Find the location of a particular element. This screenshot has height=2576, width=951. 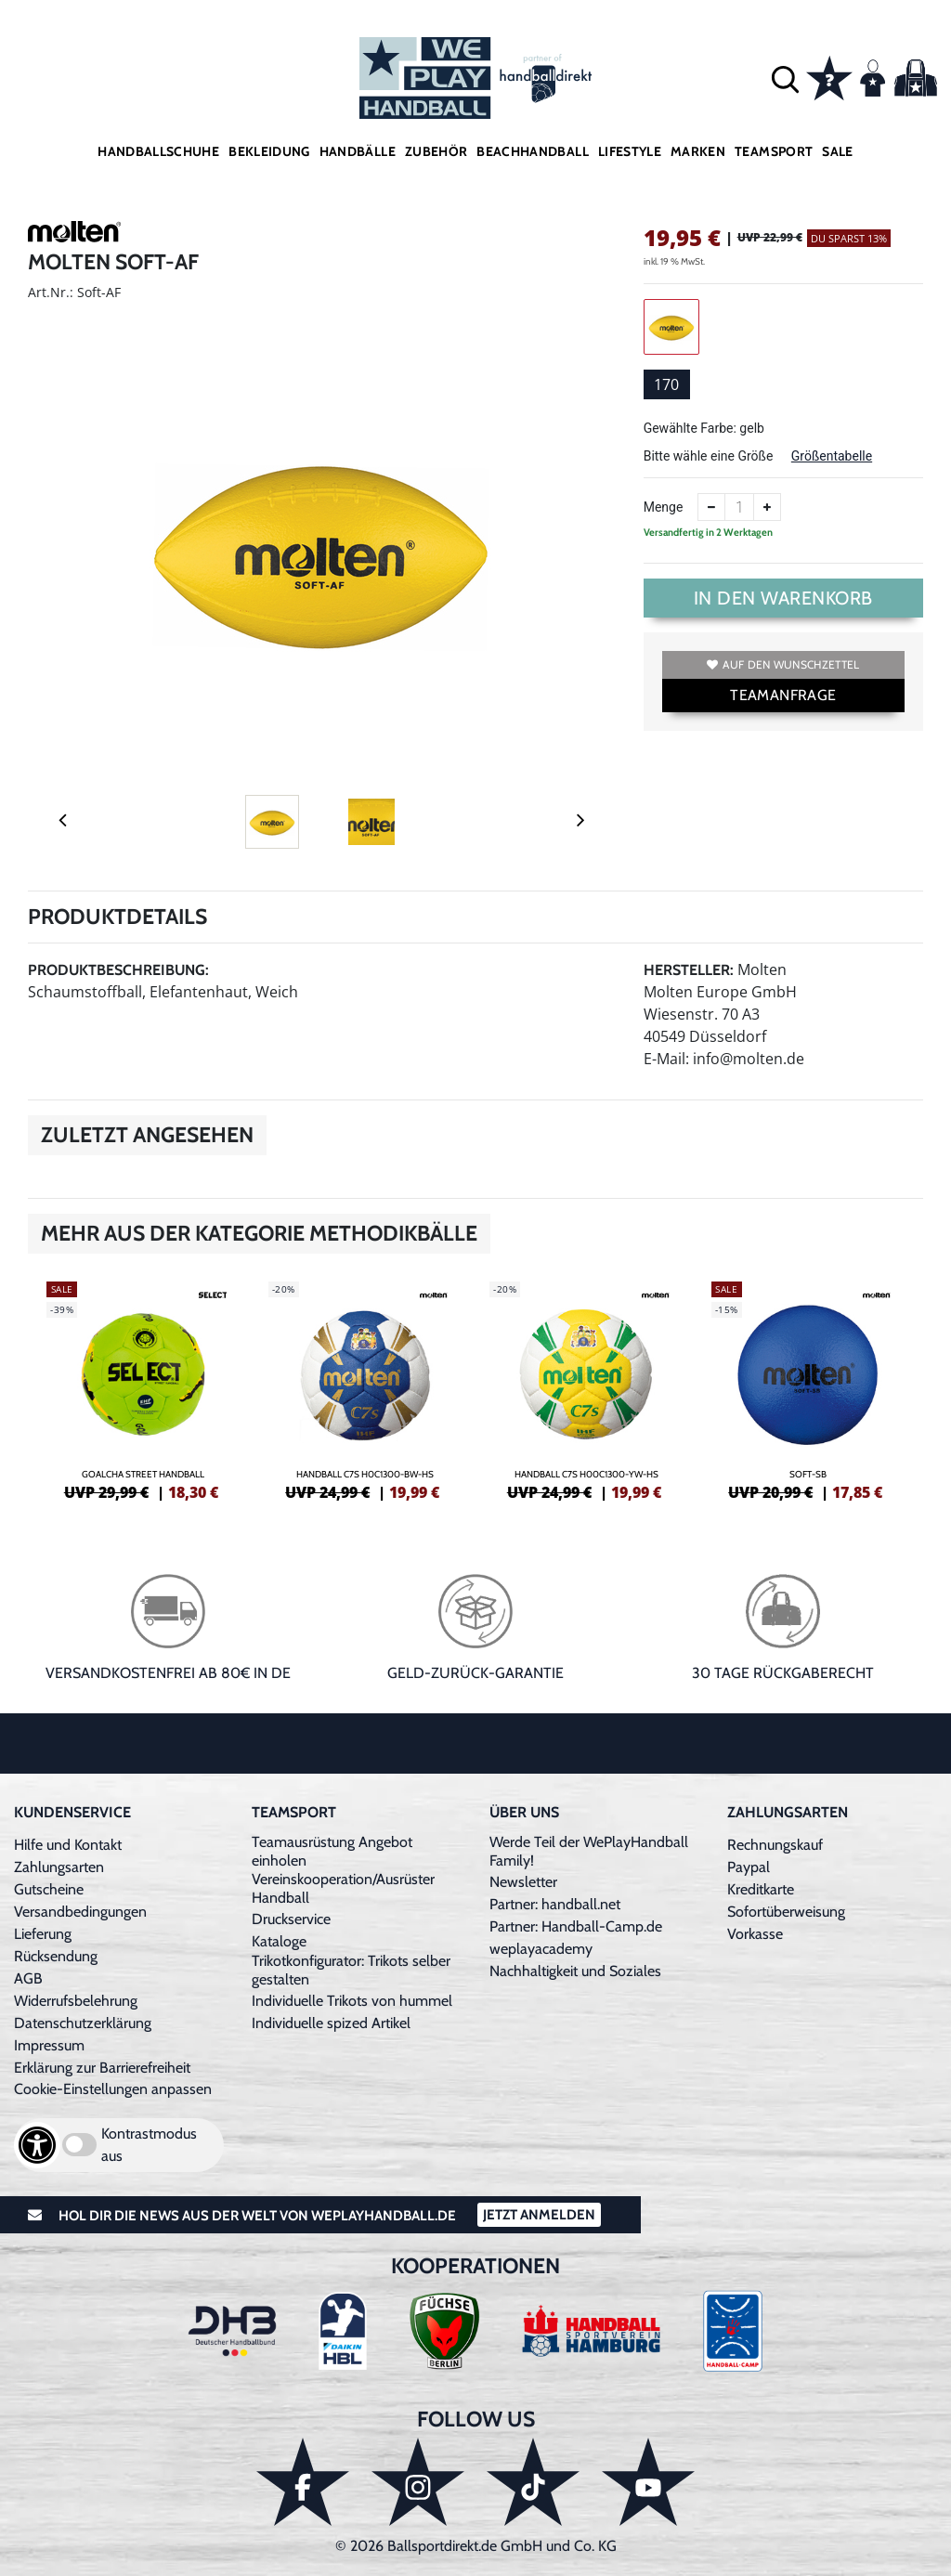

[button] is located at coordinates (785, 78).